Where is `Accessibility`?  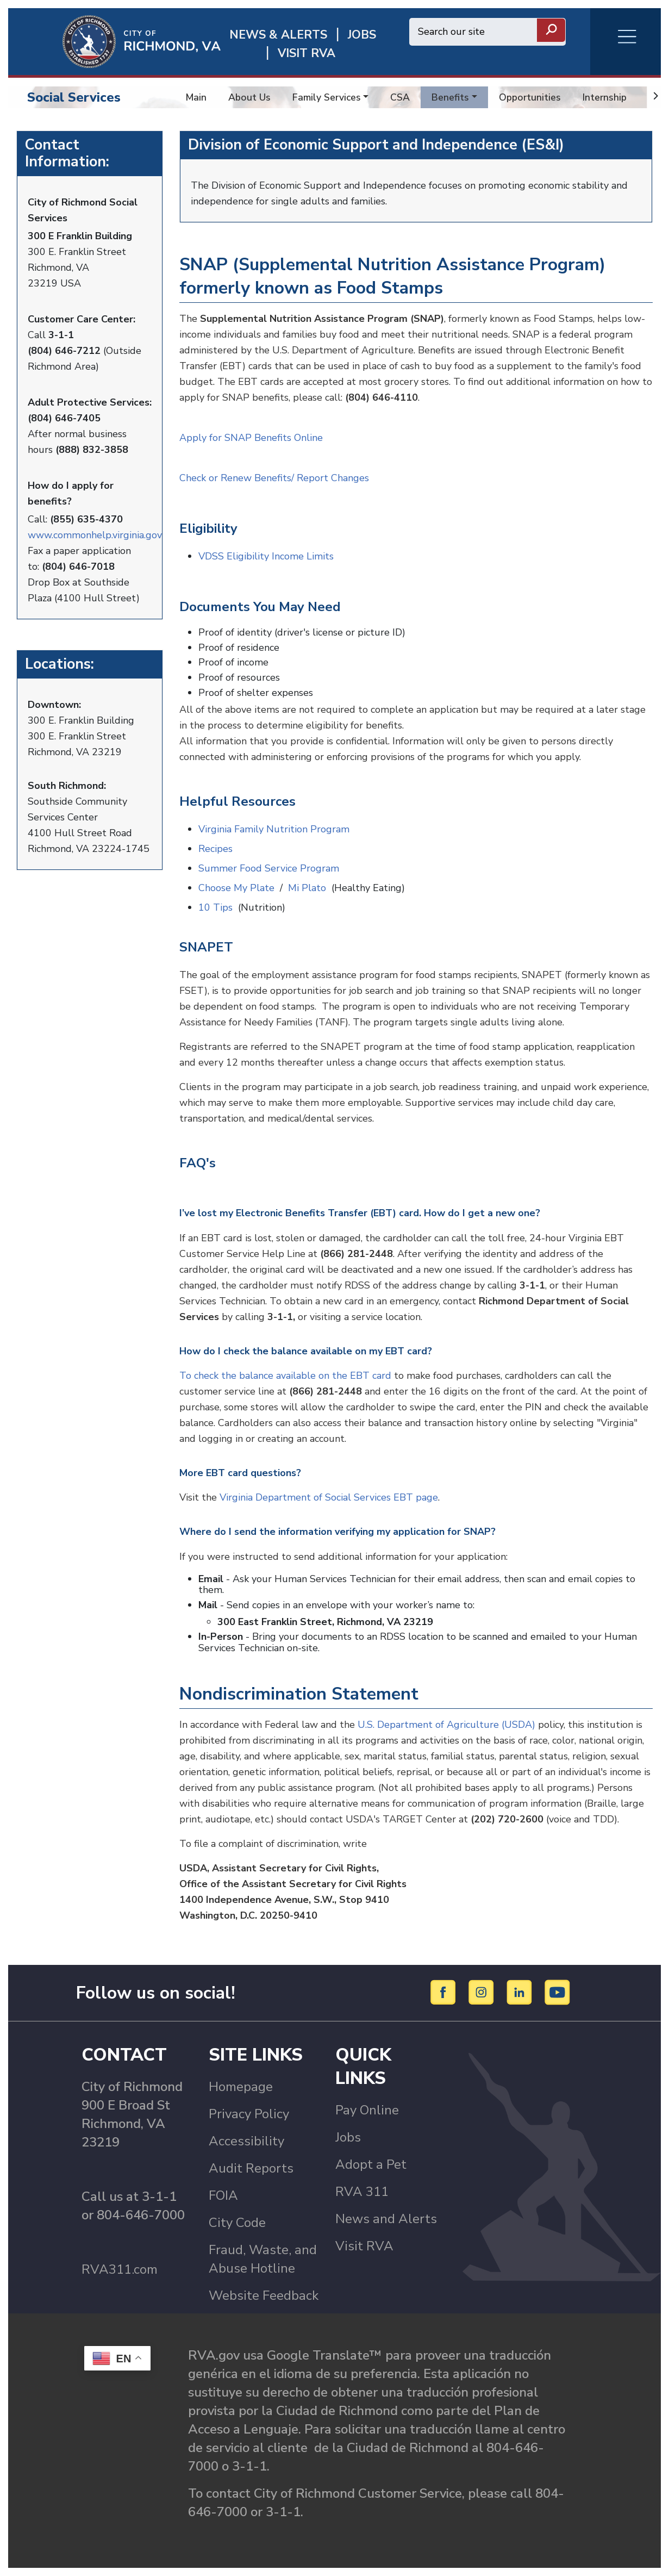 Accessibility is located at coordinates (246, 2141).